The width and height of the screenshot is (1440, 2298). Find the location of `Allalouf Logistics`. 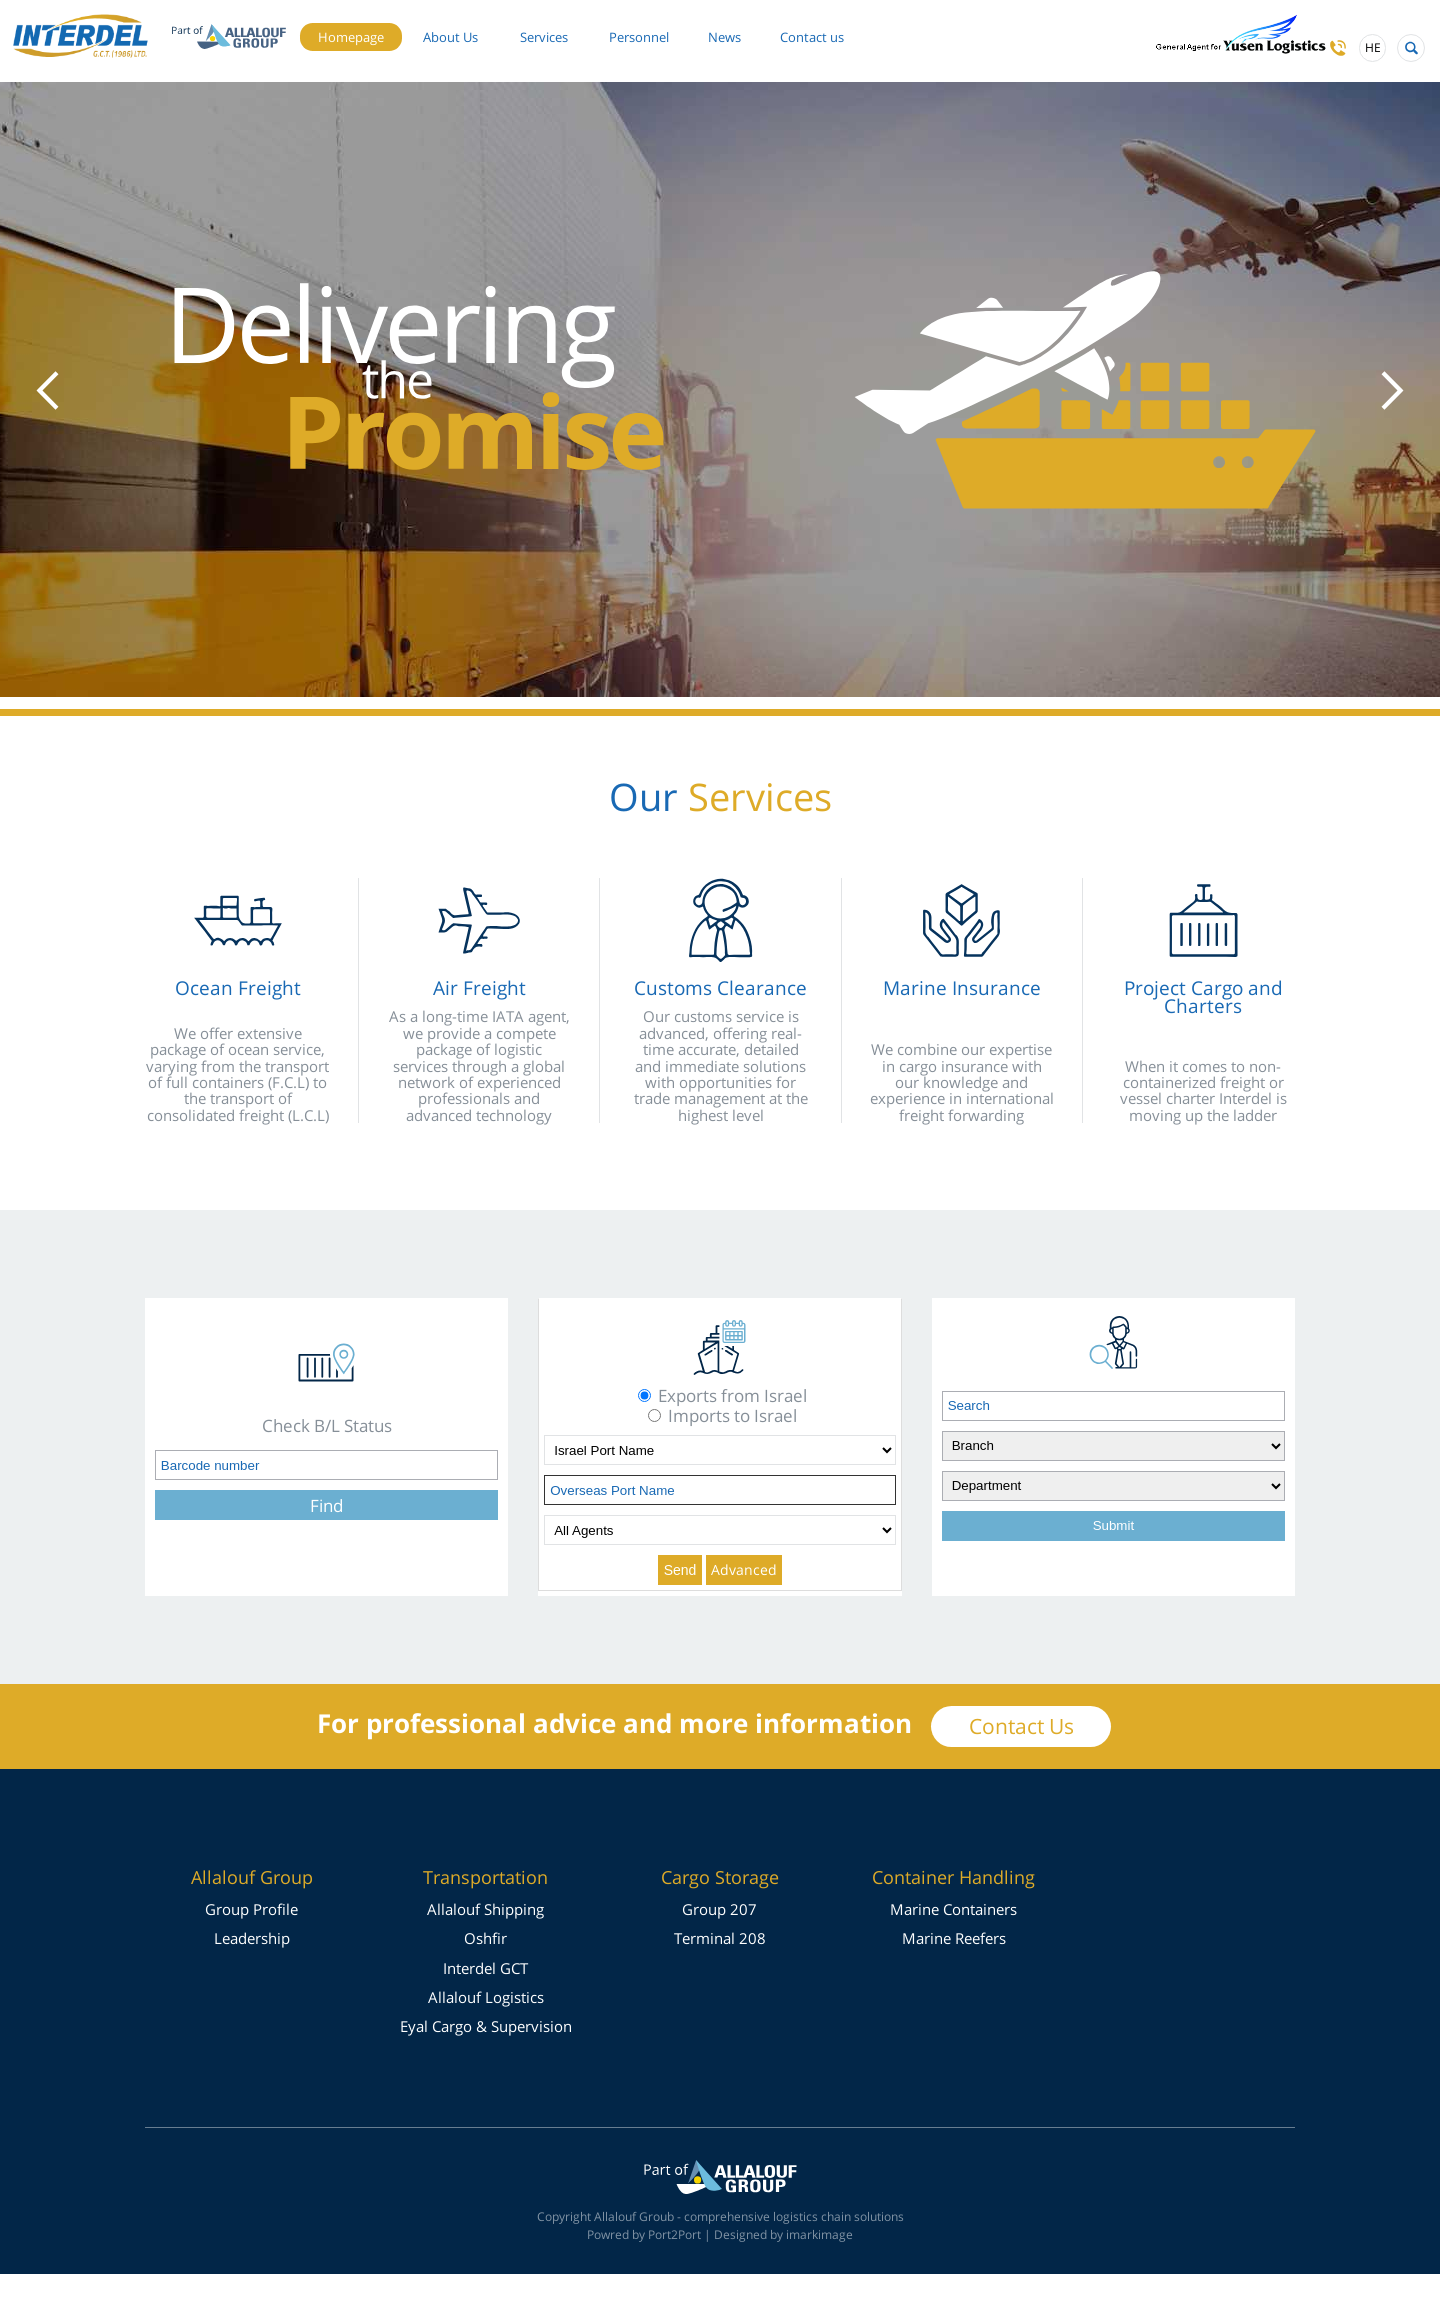

Allalouf Logistics is located at coordinates (486, 2021).